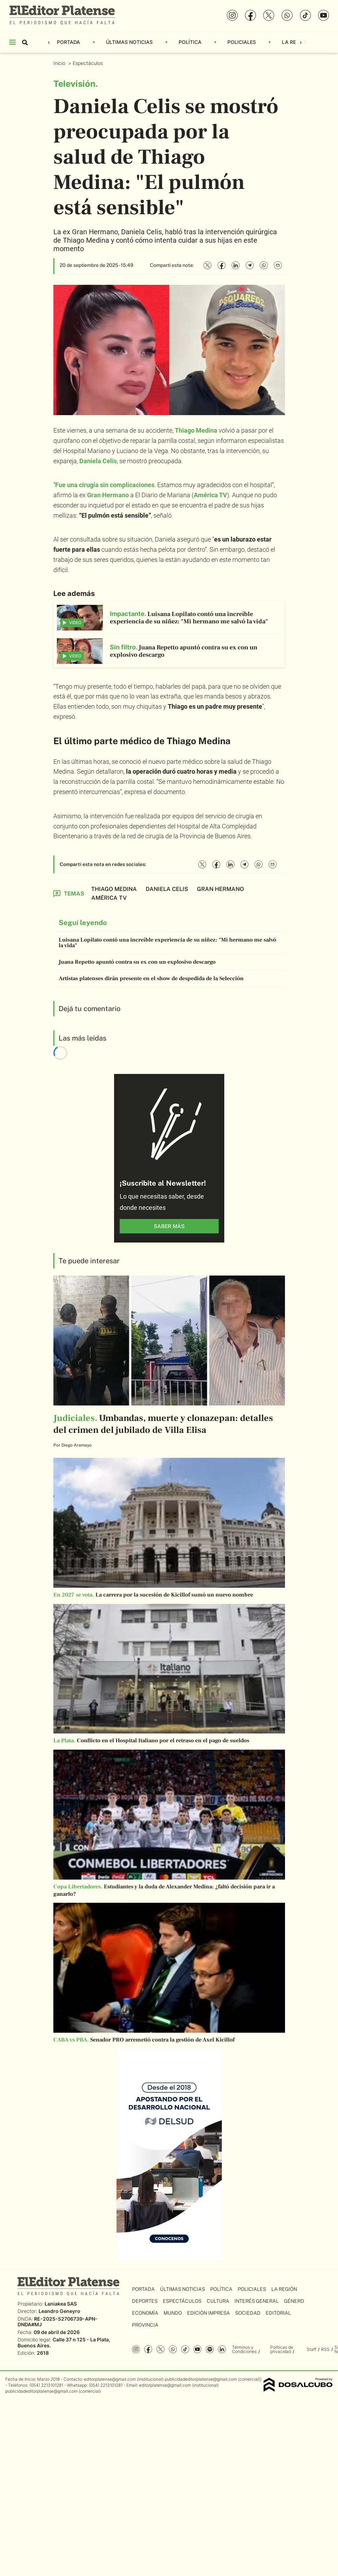  I want to click on Spotify, so click(210, 2349).